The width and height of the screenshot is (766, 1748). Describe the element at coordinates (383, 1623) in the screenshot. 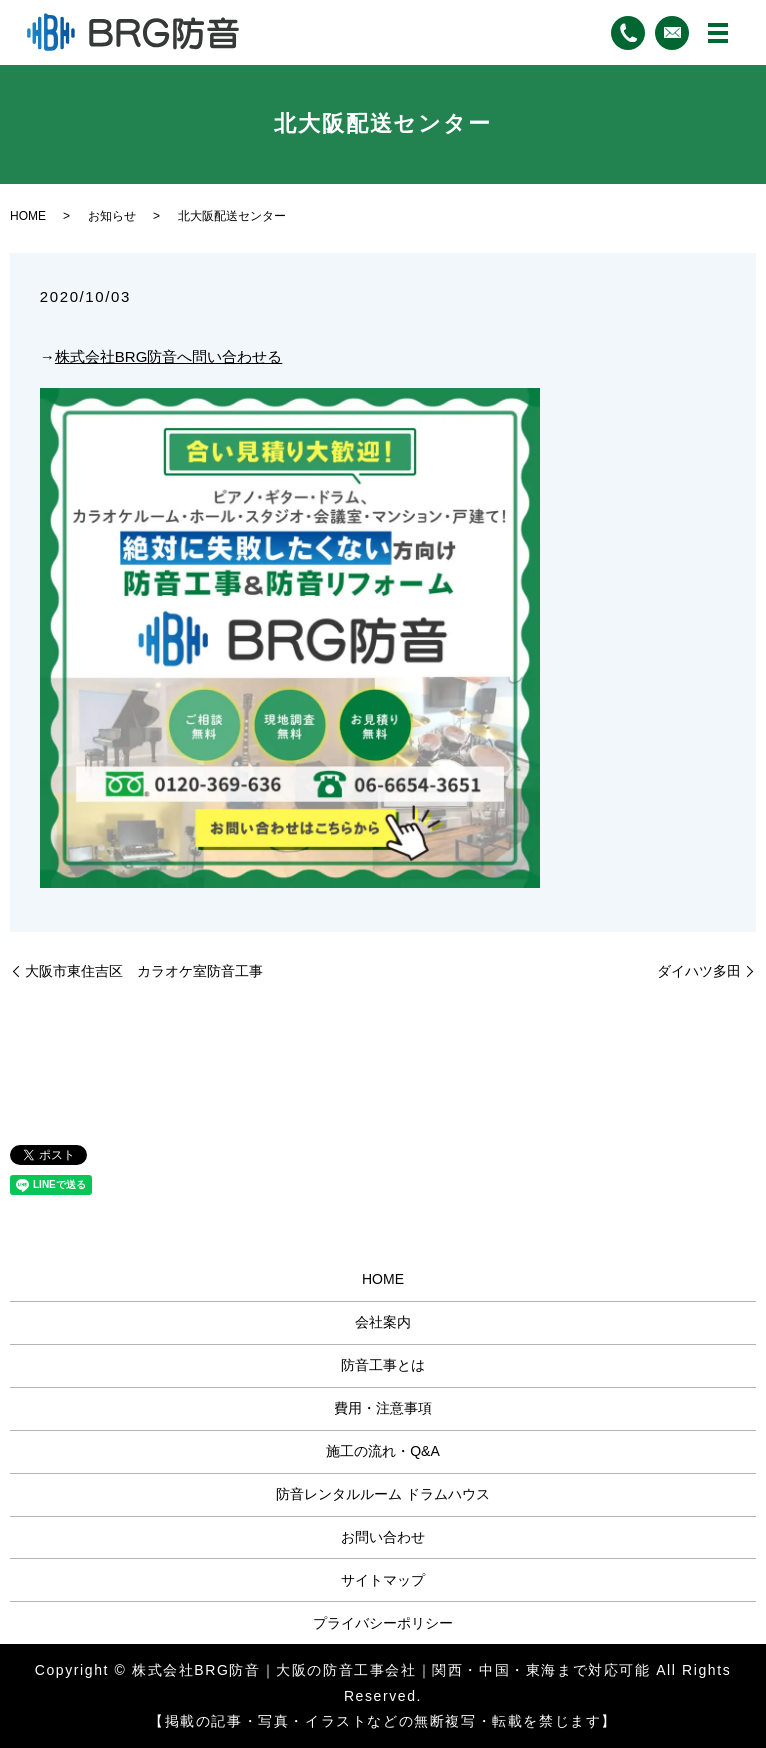

I see `プライバシーポリシー` at that location.